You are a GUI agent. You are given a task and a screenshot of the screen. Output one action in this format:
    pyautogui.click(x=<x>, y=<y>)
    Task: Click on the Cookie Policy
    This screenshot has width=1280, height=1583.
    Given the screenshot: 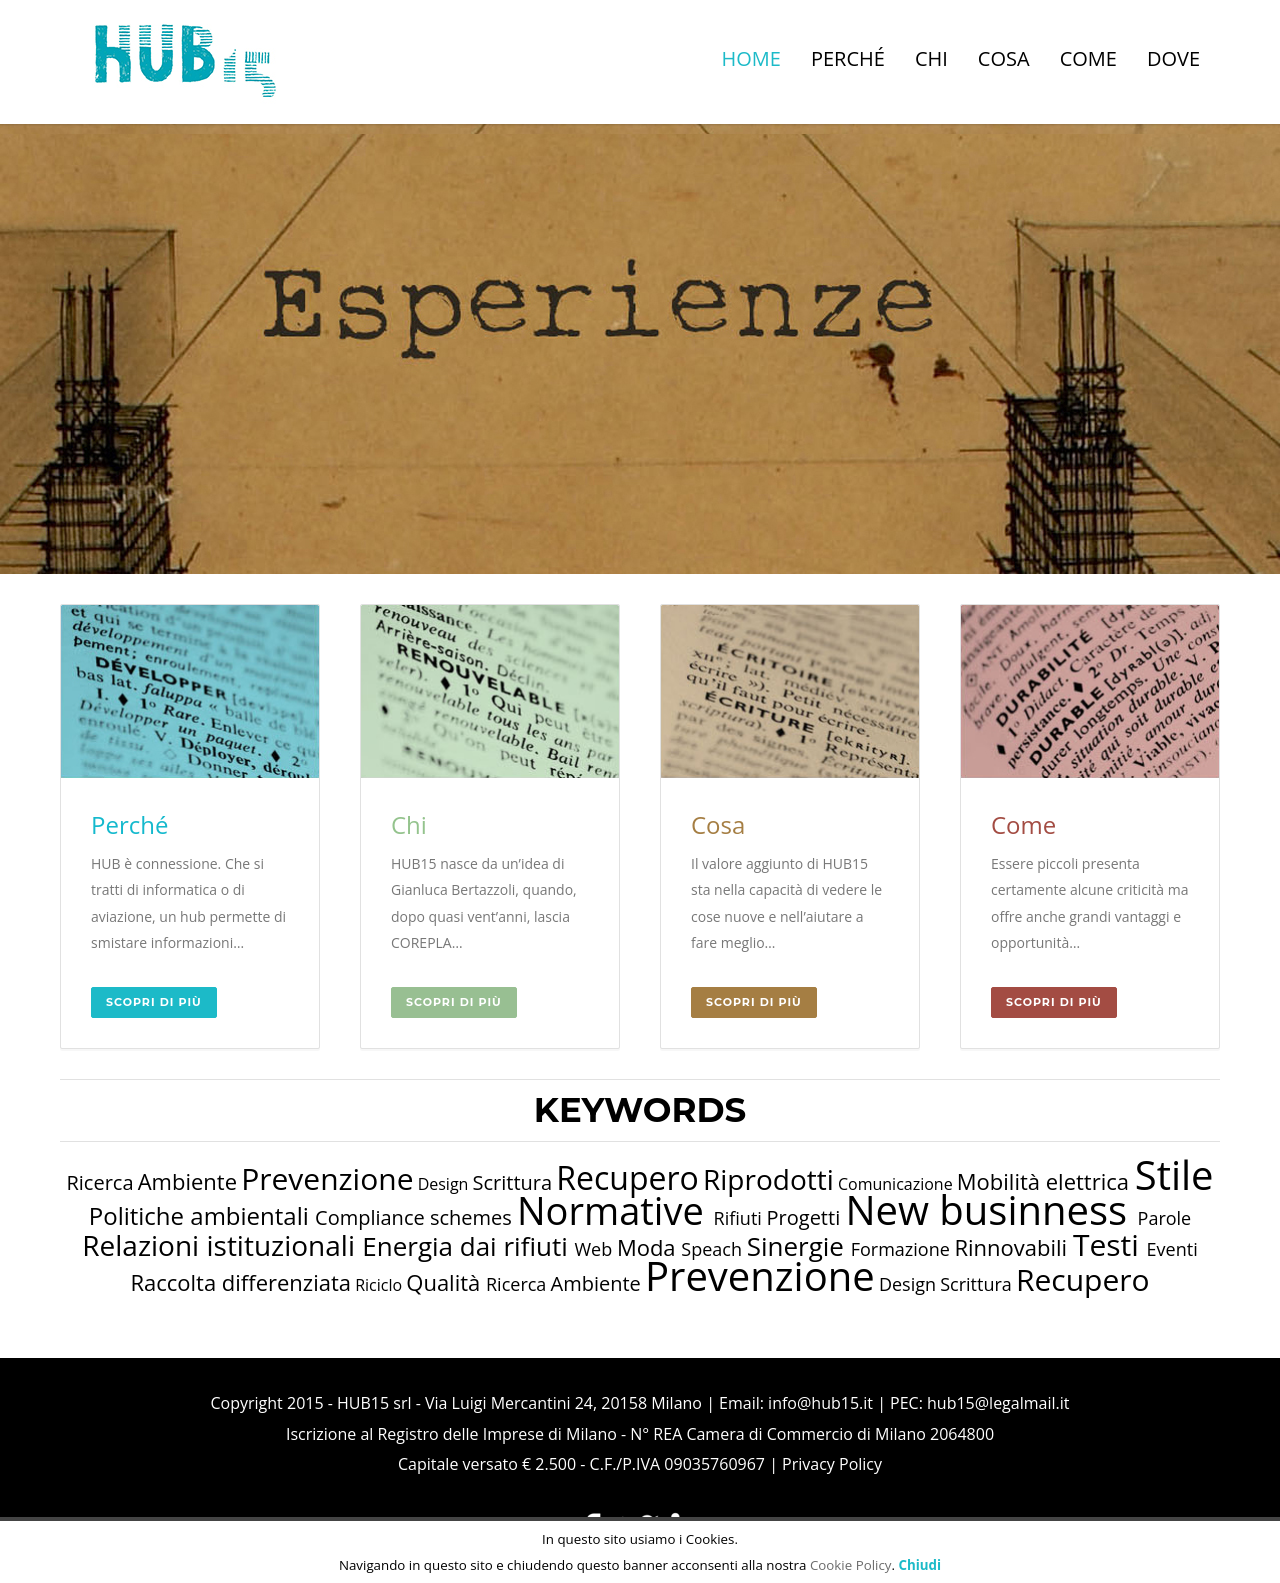 What is the action you would take?
    pyautogui.click(x=851, y=1565)
    